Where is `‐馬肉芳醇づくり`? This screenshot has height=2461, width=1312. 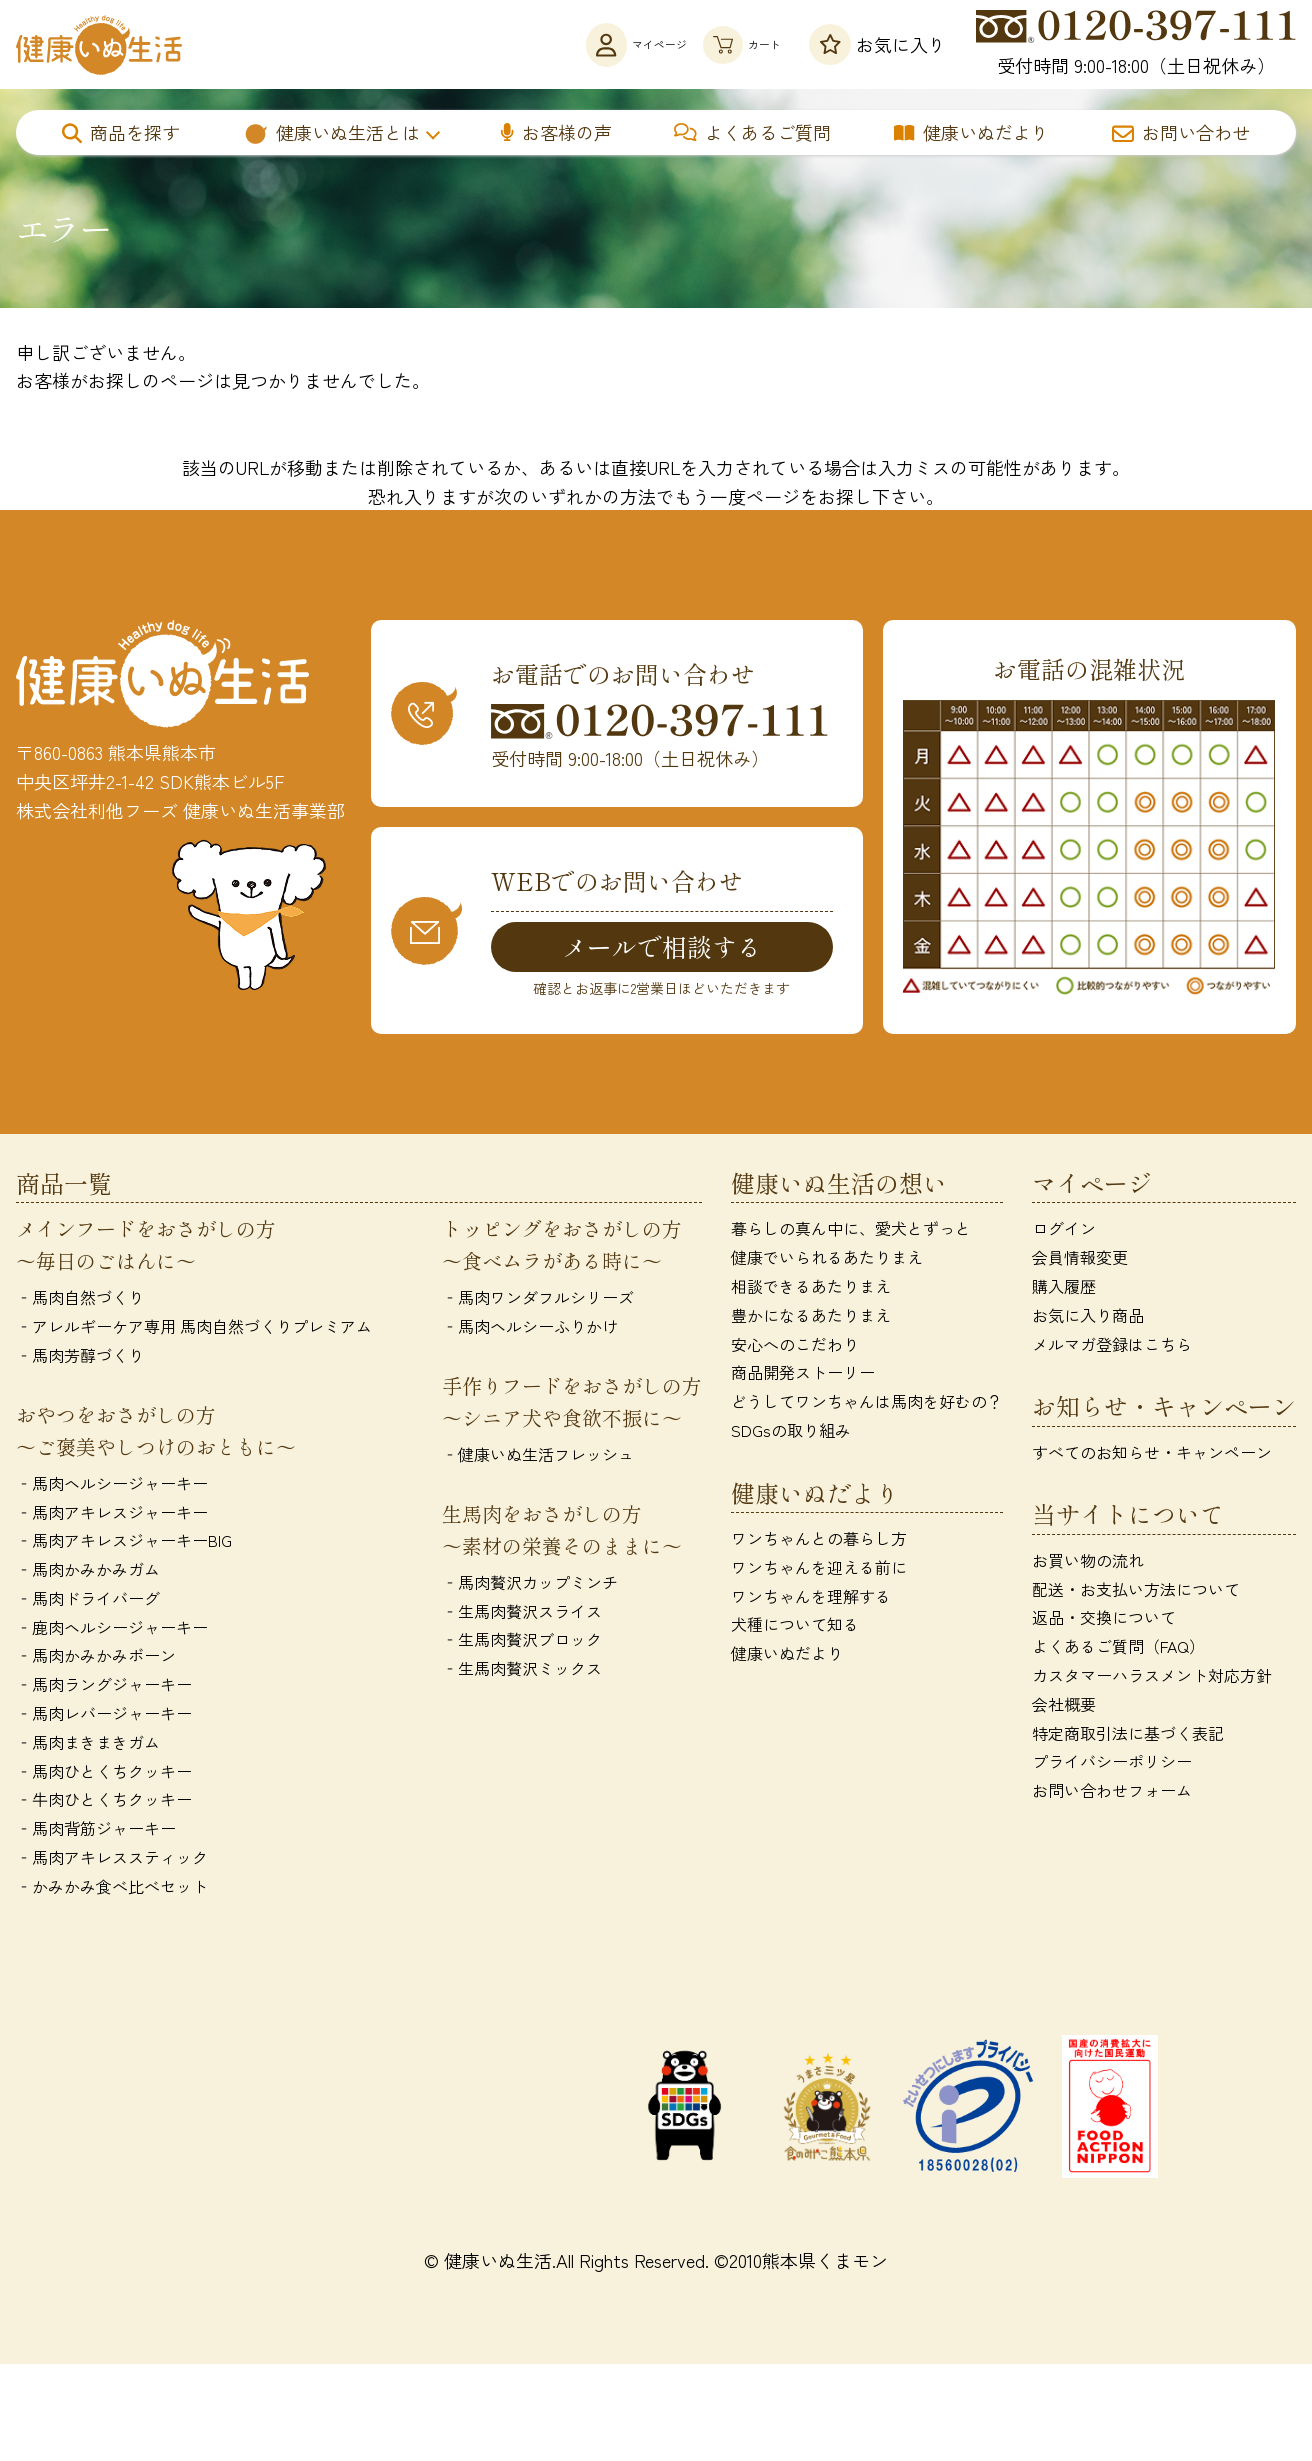 ‐馬肉芳醇づくり is located at coordinates (80, 1358).